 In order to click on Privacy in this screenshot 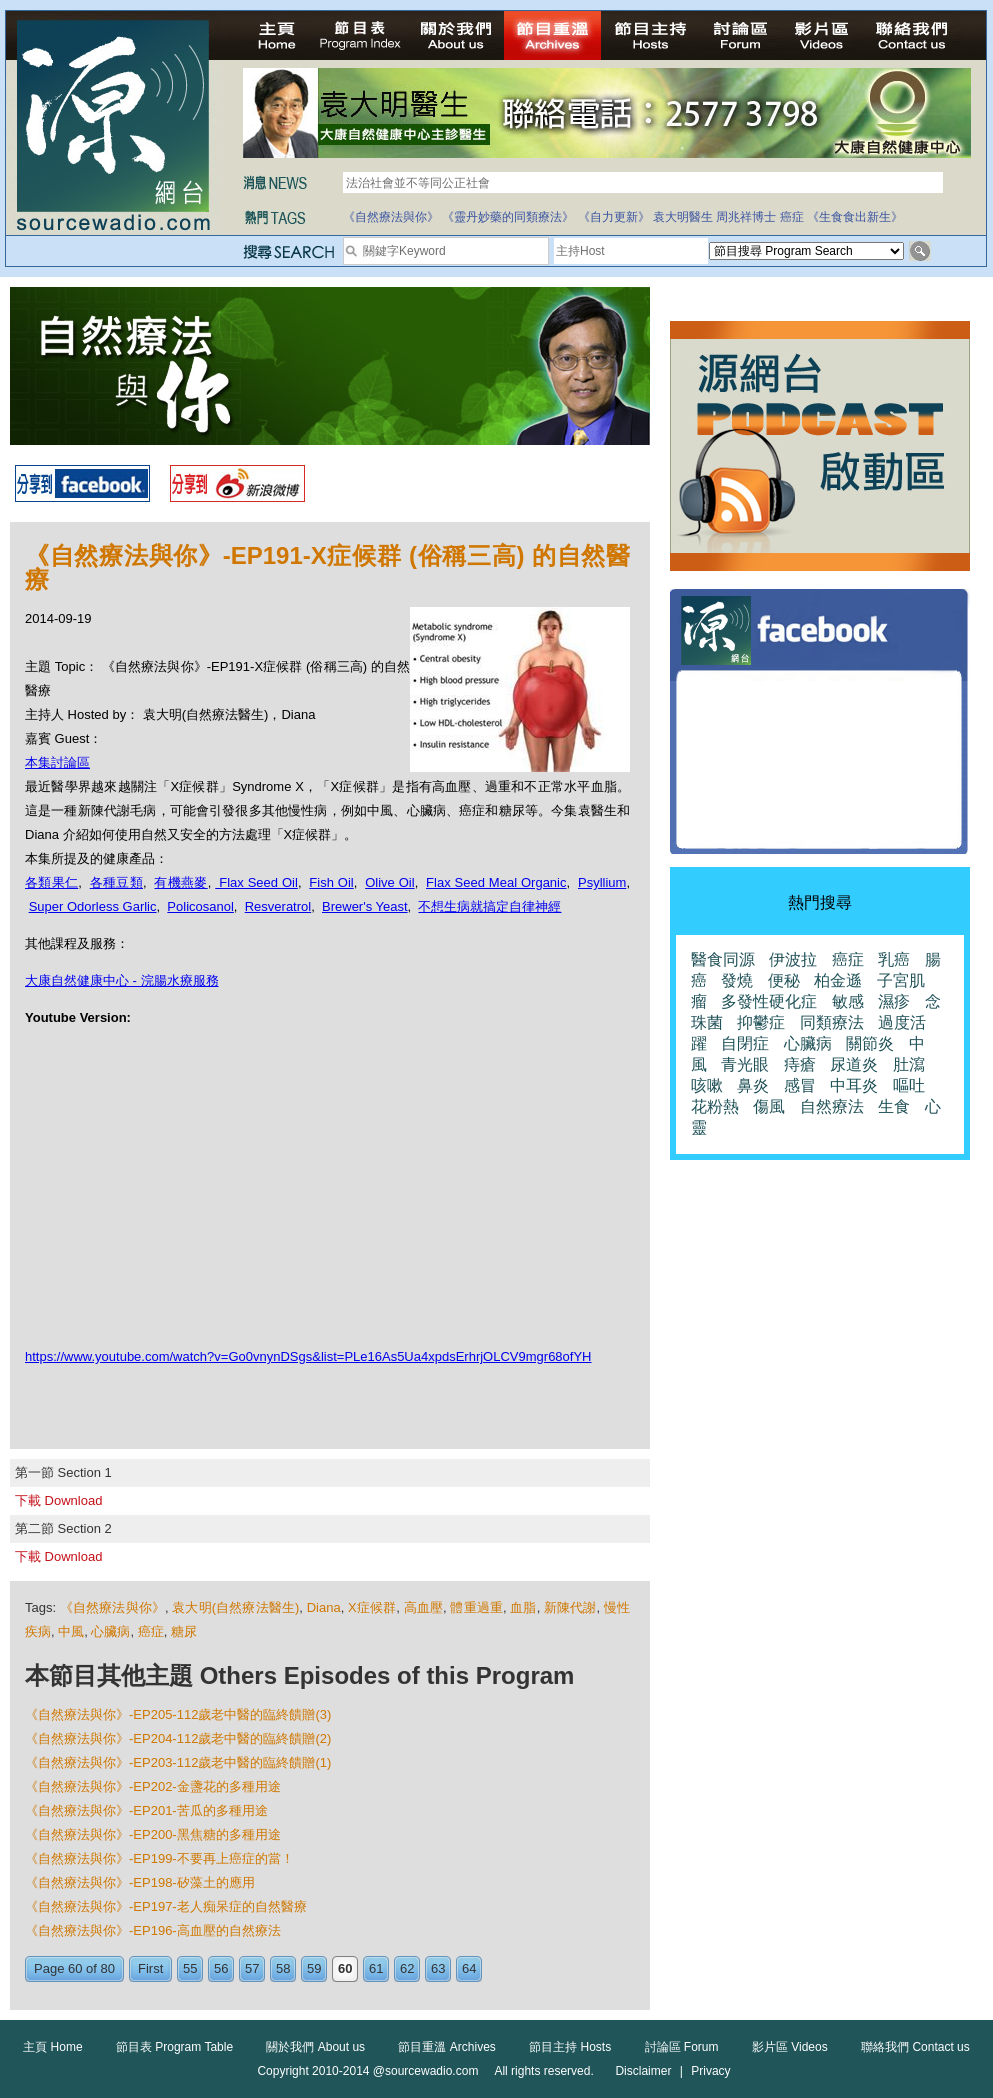, I will do `click(710, 2071)`.